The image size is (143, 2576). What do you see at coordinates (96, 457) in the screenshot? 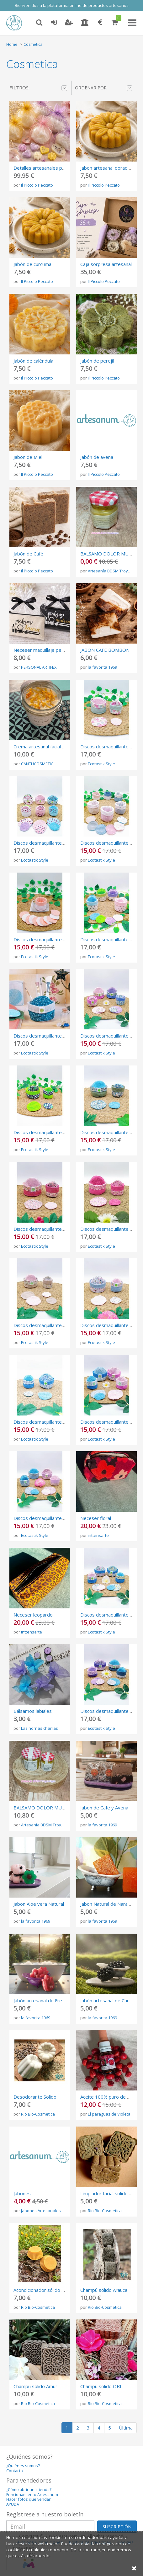
I see `Jabón de avena` at bounding box center [96, 457].